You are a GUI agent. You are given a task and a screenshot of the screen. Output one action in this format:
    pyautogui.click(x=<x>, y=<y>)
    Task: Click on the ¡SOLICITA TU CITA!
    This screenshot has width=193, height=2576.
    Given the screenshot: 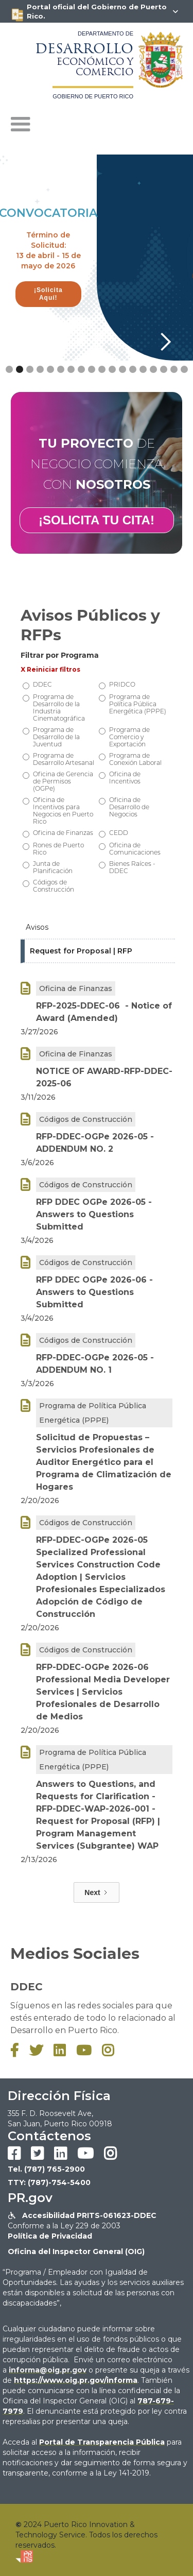 What is the action you would take?
    pyautogui.click(x=96, y=520)
    